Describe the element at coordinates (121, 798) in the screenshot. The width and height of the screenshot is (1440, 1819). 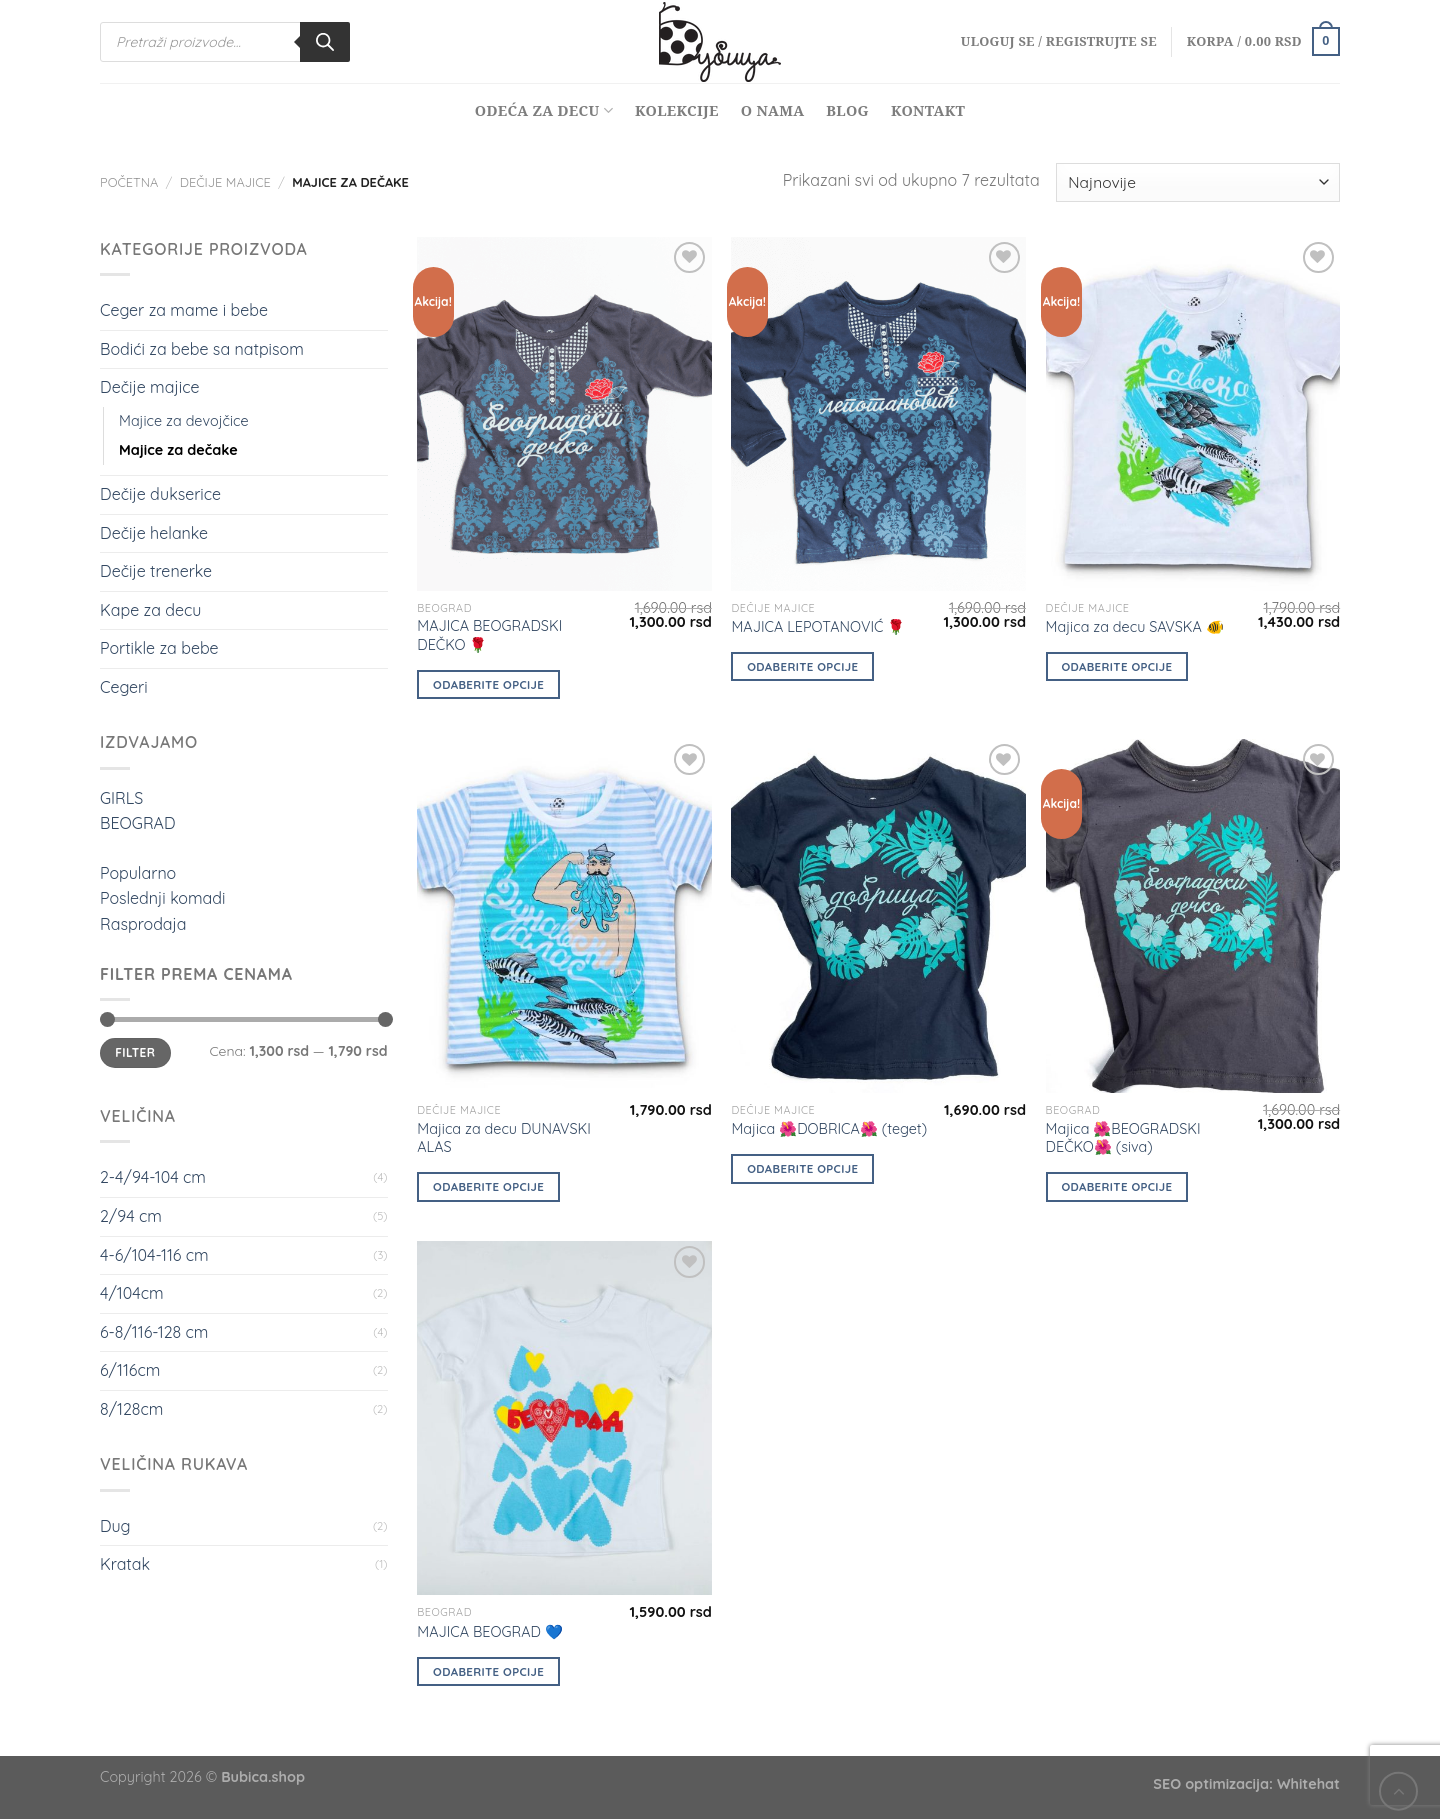
I see `GIRLS` at that location.